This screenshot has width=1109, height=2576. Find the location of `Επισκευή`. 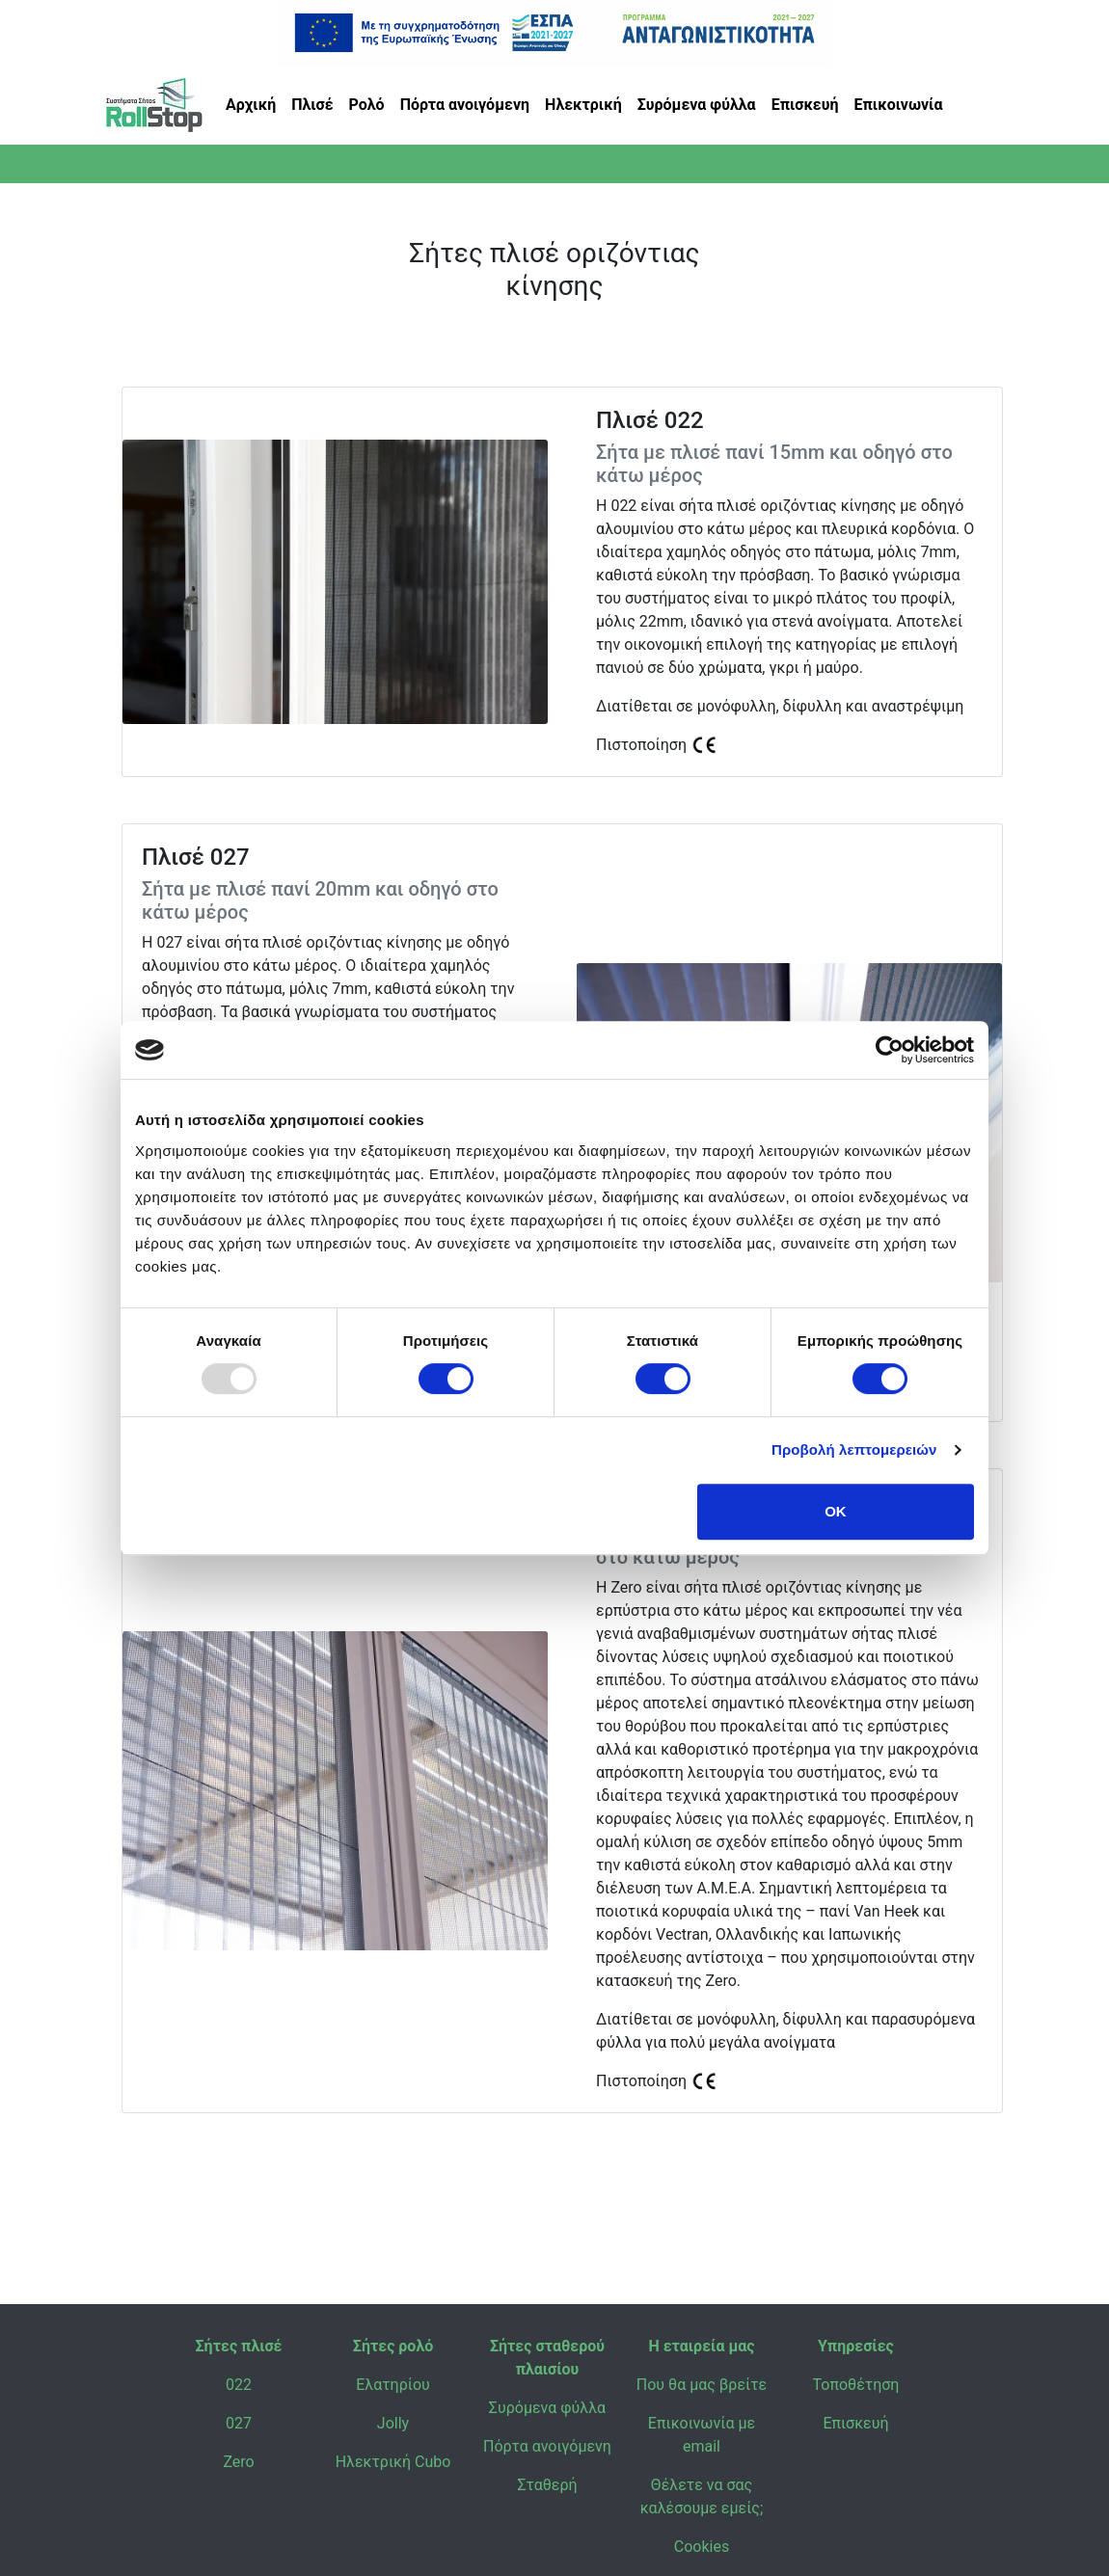

Επισκευή is located at coordinates (805, 104).